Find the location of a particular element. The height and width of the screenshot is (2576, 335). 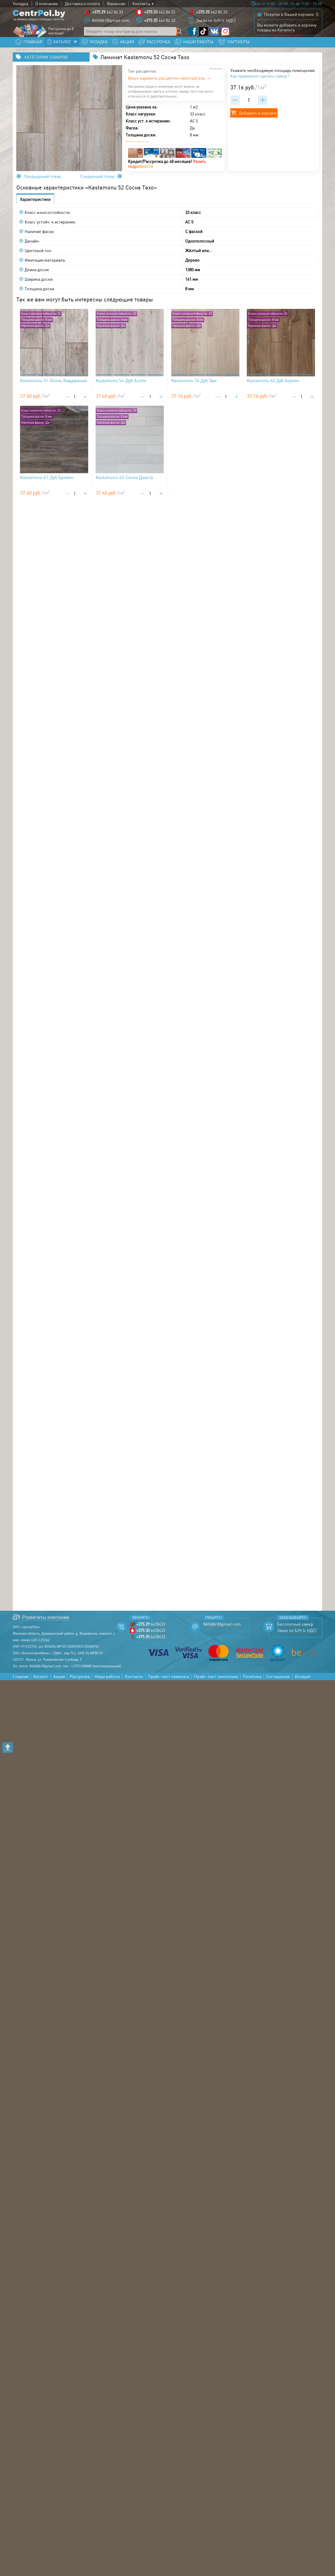

Рассрочка is located at coordinates (80, 1686).